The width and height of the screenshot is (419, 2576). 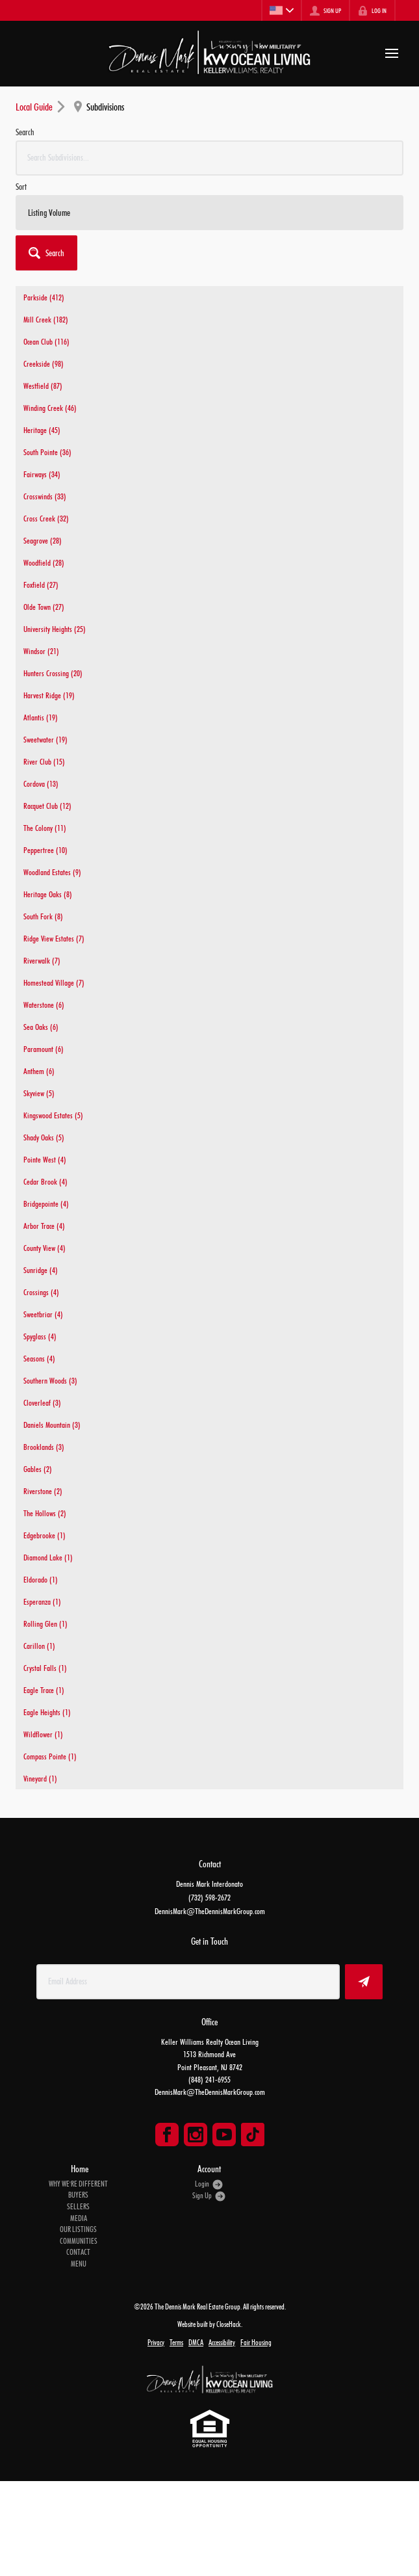 What do you see at coordinates (155, 2342) in the screenshot?
I see `Privacy` at bounding box center [155, 2342].